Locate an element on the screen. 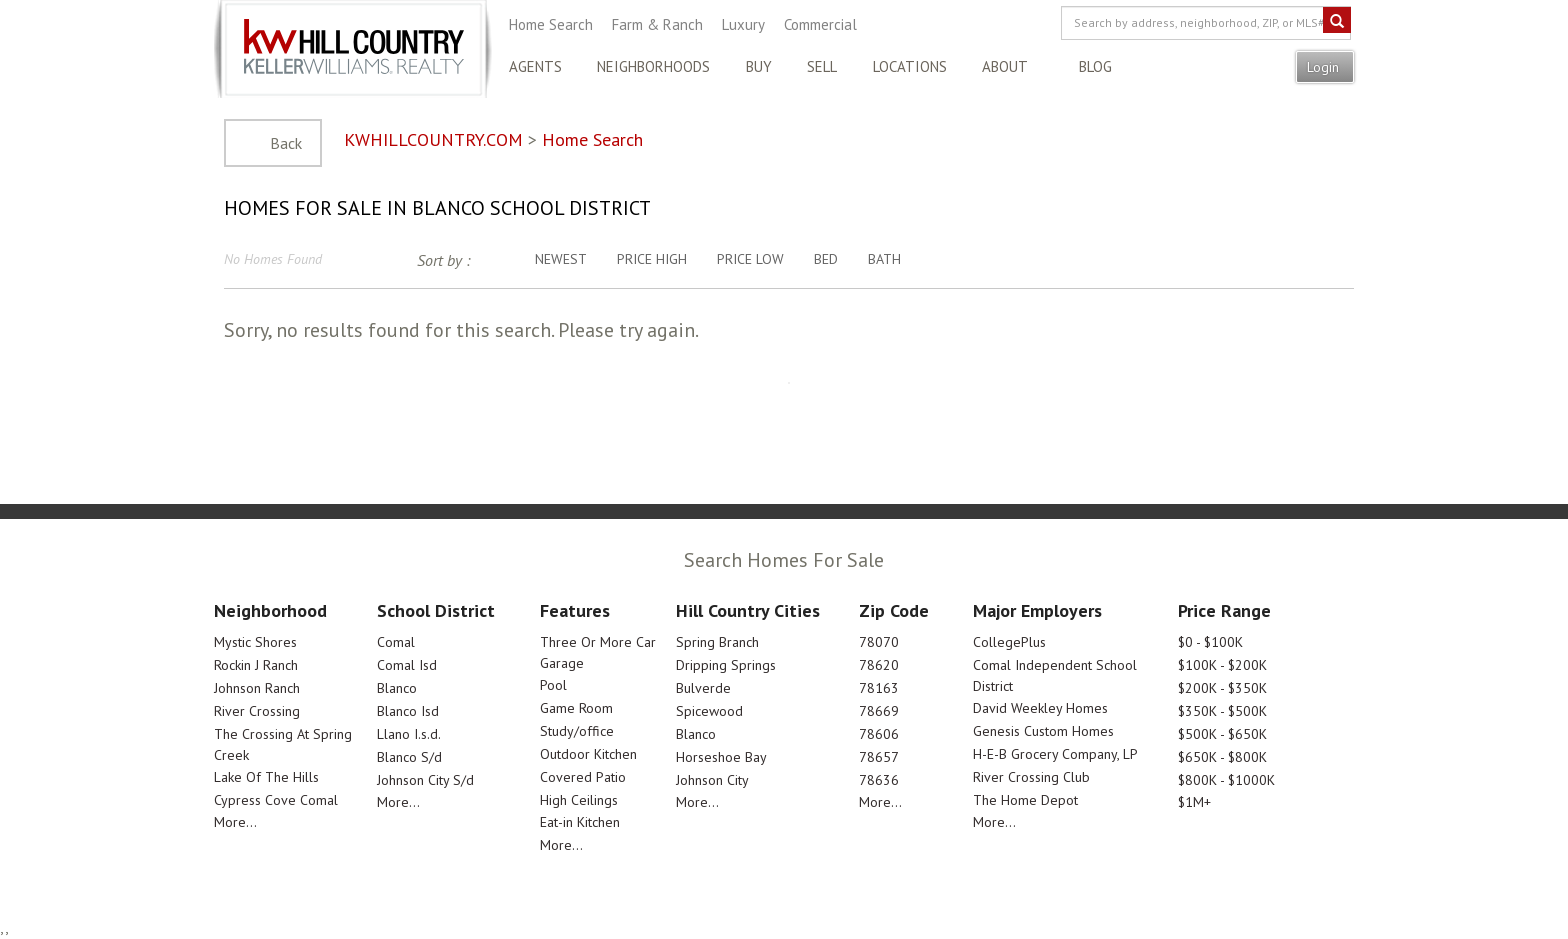  Price High is located at coordinates (652, 259).